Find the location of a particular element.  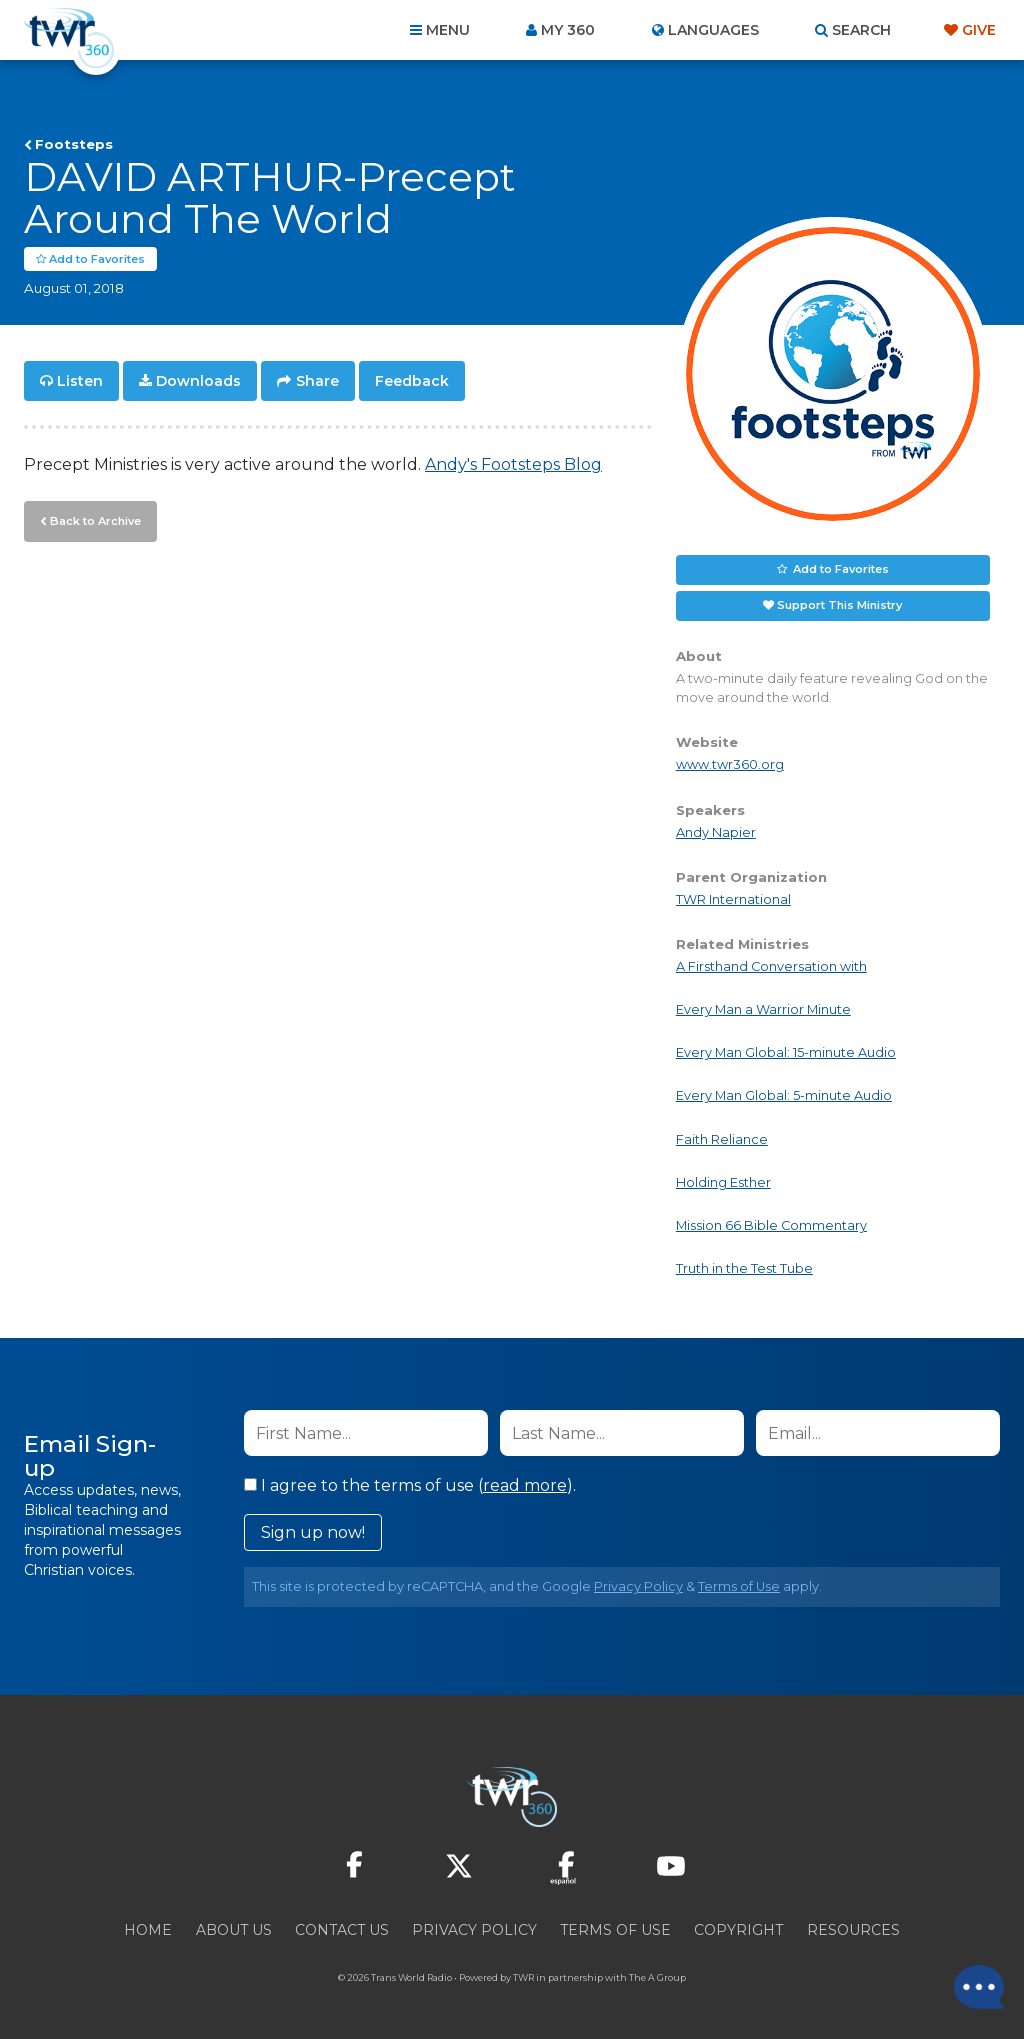

Resources is located at coordinates (853, 1931).